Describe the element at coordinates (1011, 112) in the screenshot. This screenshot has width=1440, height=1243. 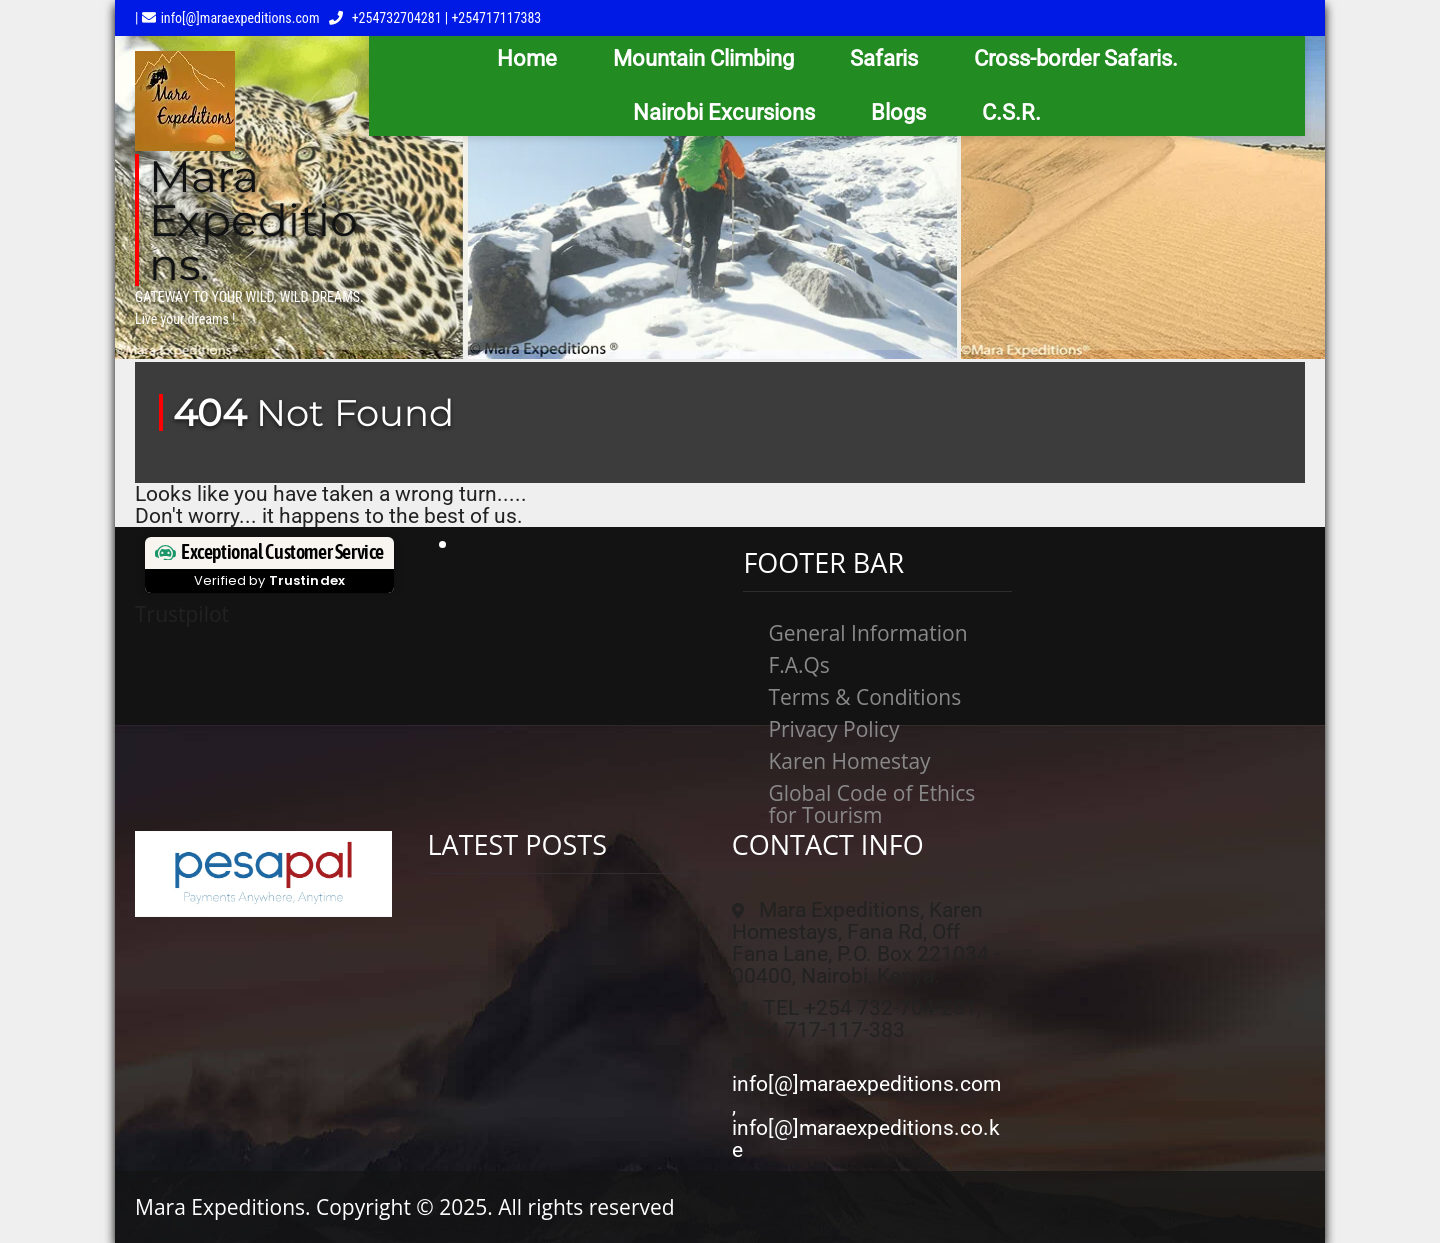
I see `C.S.R.` at that location.